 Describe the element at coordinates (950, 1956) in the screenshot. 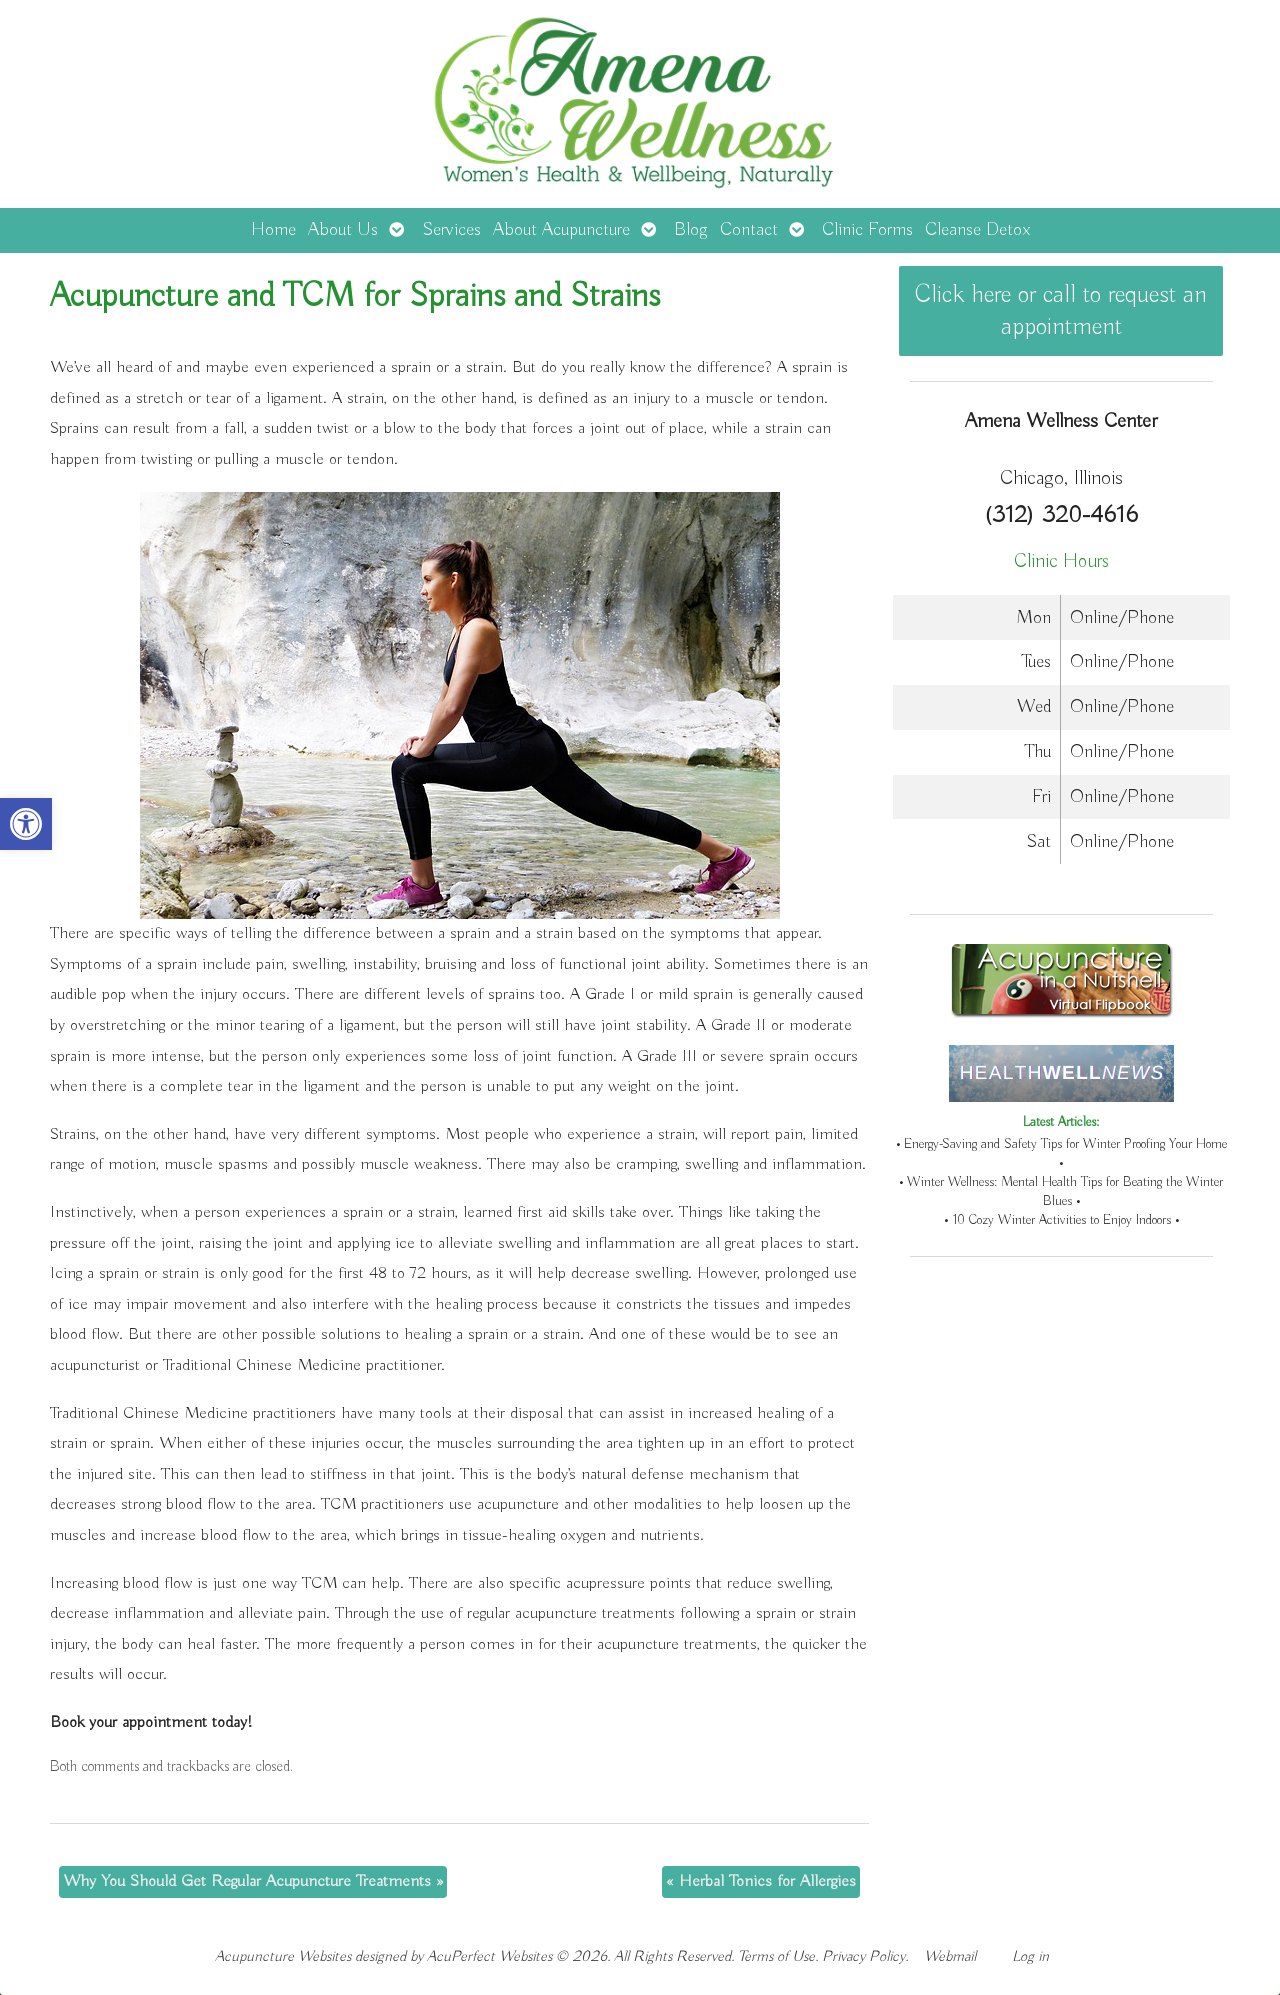

I see `Webmail` at that location.